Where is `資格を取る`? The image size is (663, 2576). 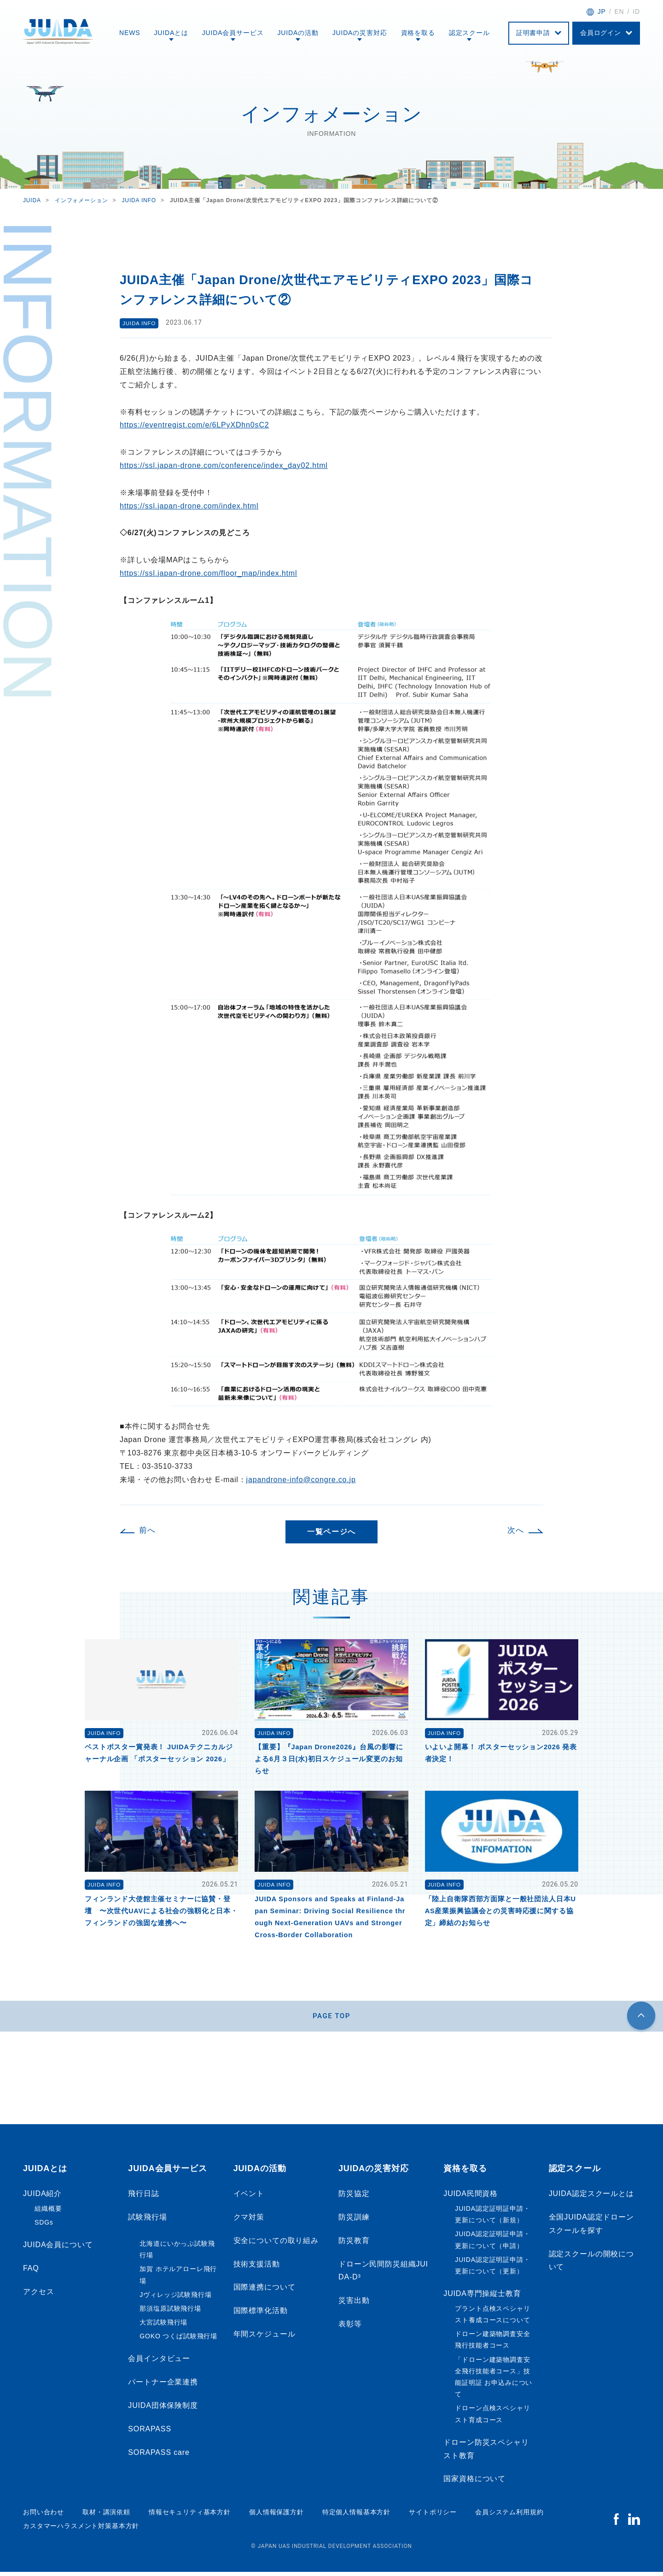 資格を取る is located at coordinates (418, 32).